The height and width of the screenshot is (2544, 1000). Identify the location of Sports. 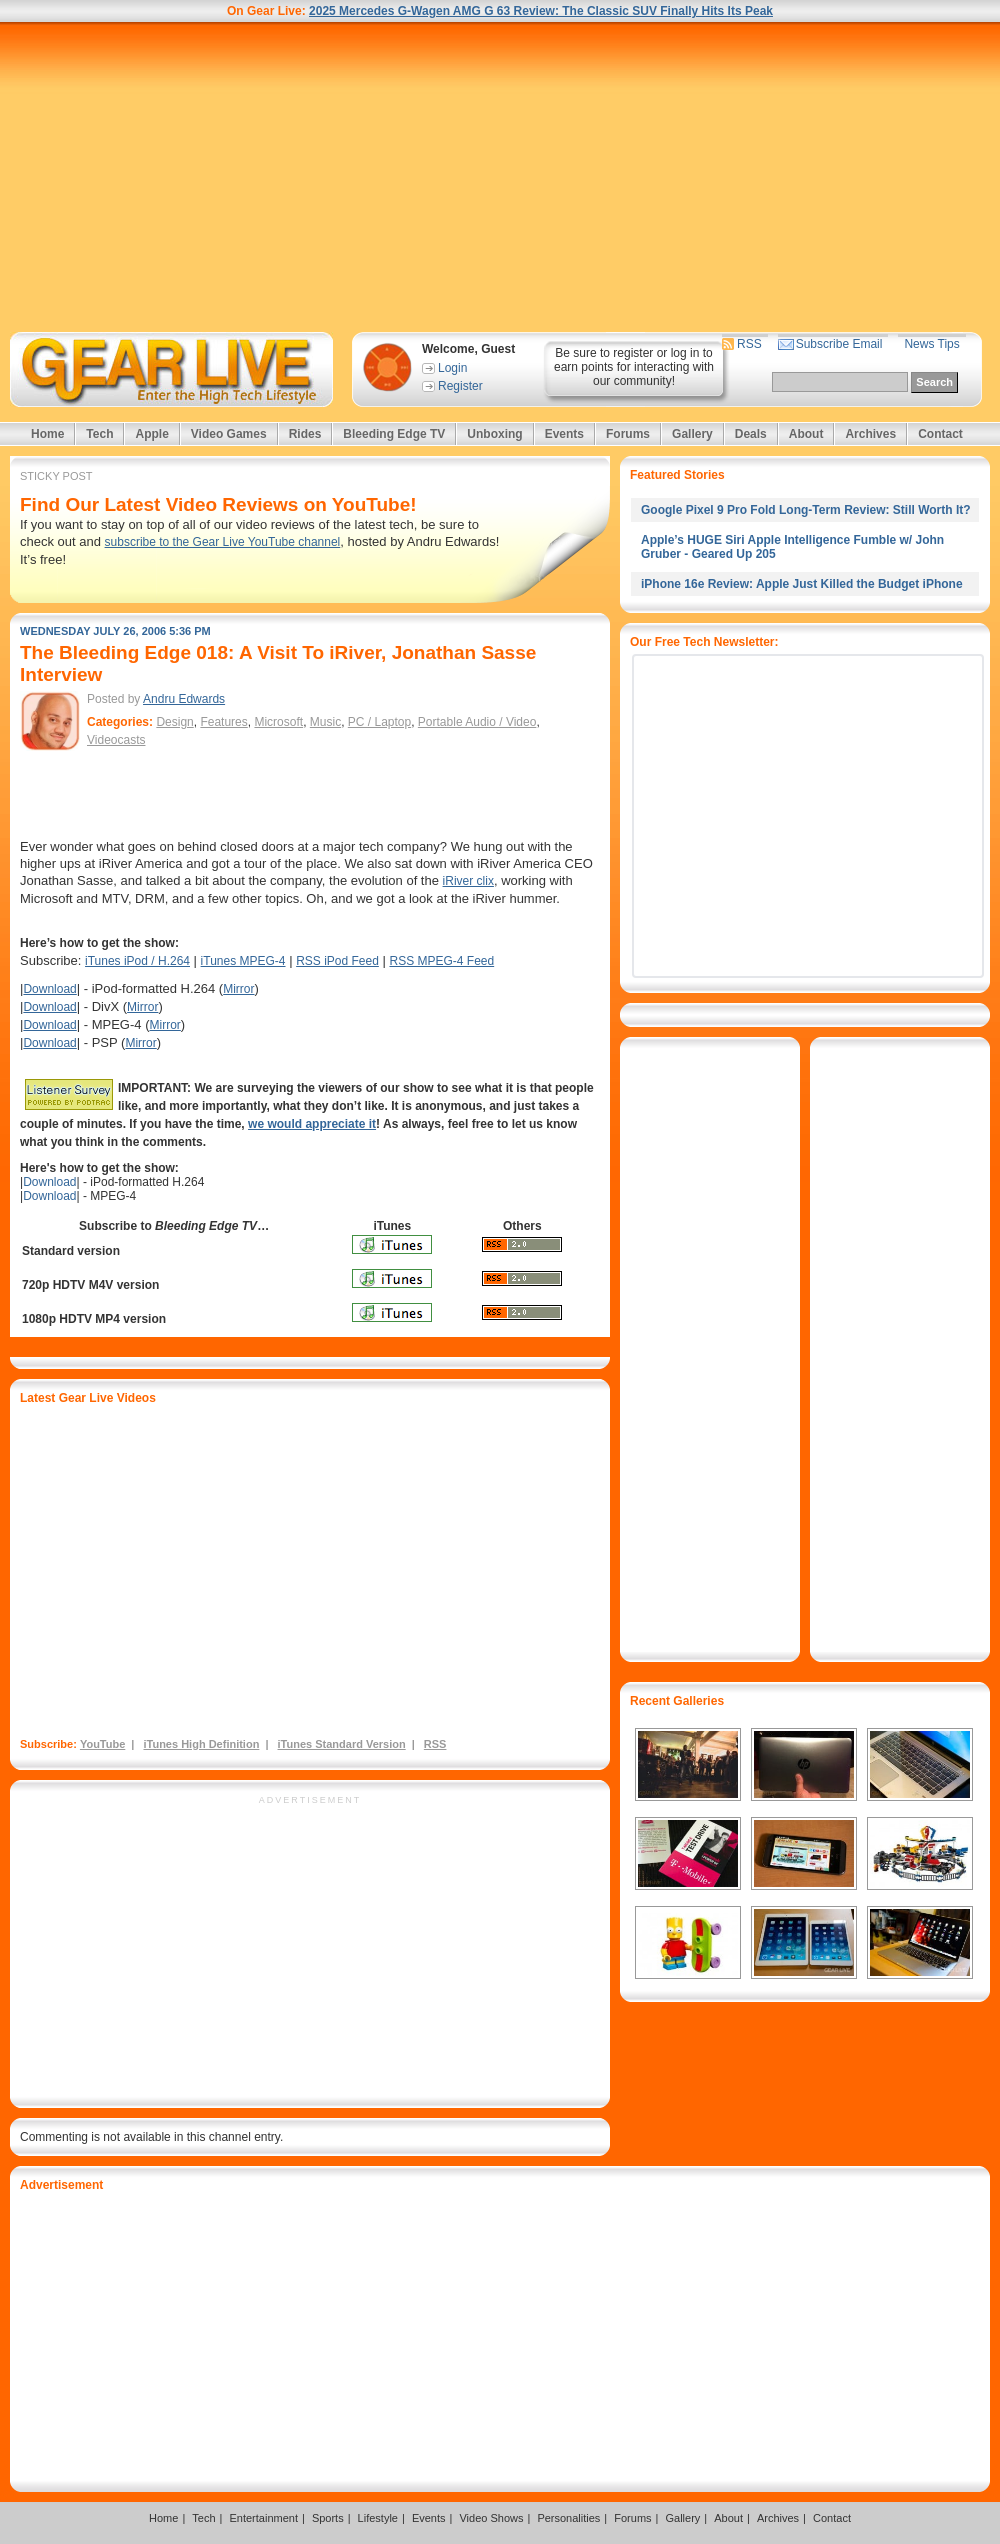
(328, 2518).